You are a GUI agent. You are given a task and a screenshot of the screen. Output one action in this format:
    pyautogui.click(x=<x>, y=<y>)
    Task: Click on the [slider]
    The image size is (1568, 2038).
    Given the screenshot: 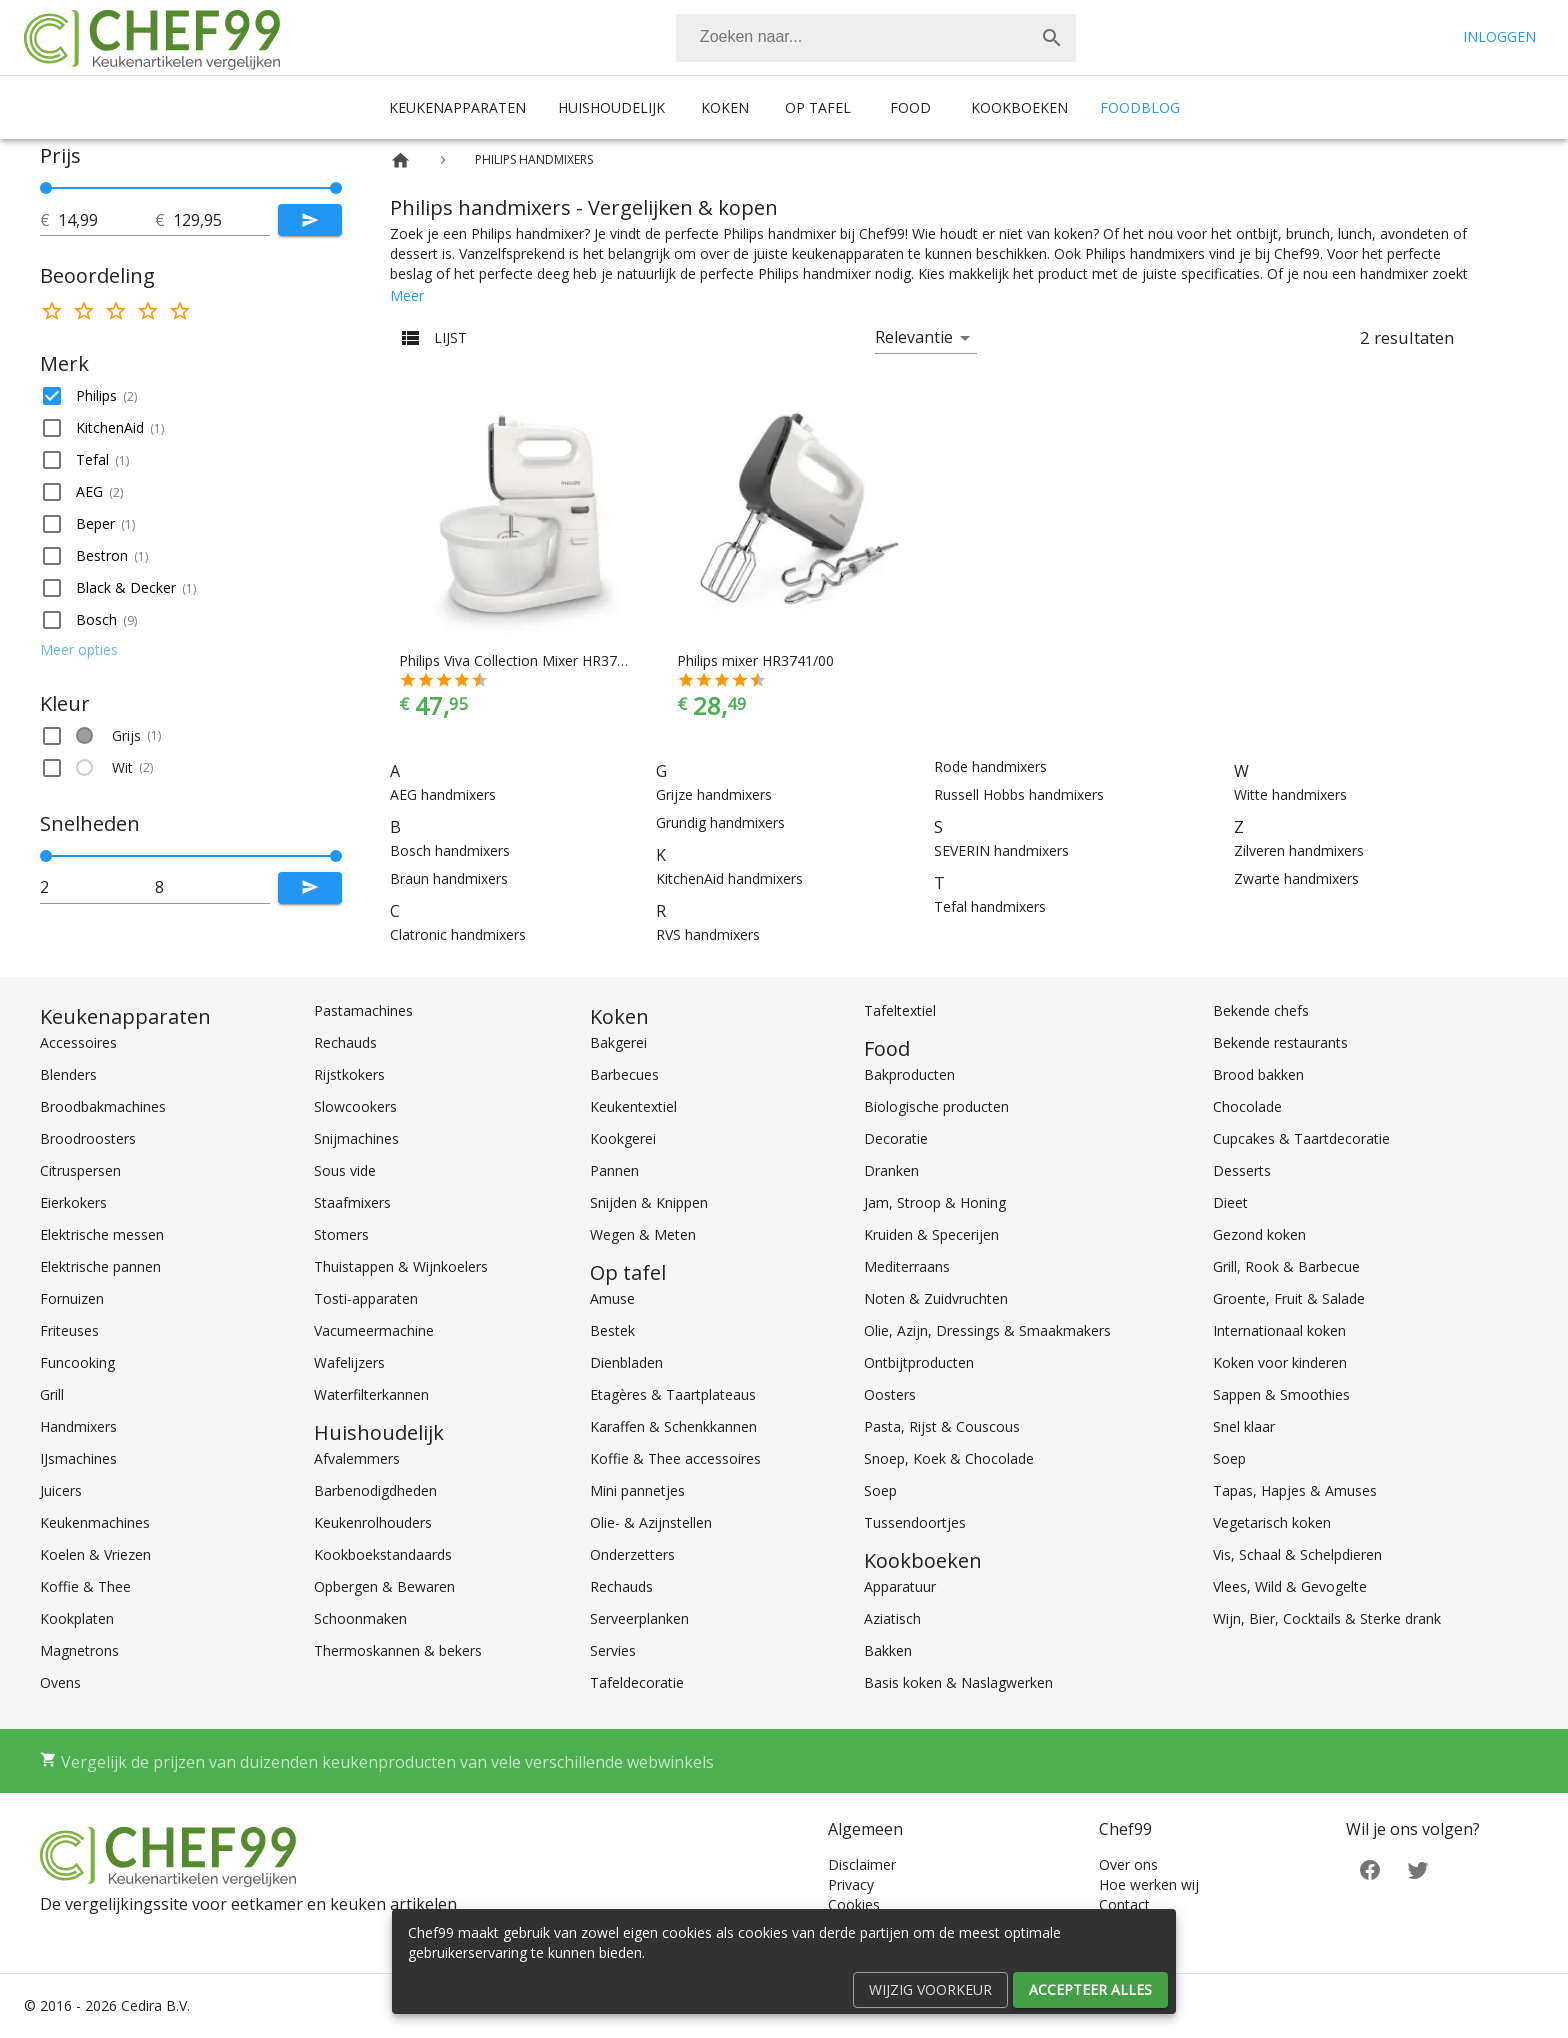 What is the action you would take?
    pyautogui.click(x=191, y=188)
    